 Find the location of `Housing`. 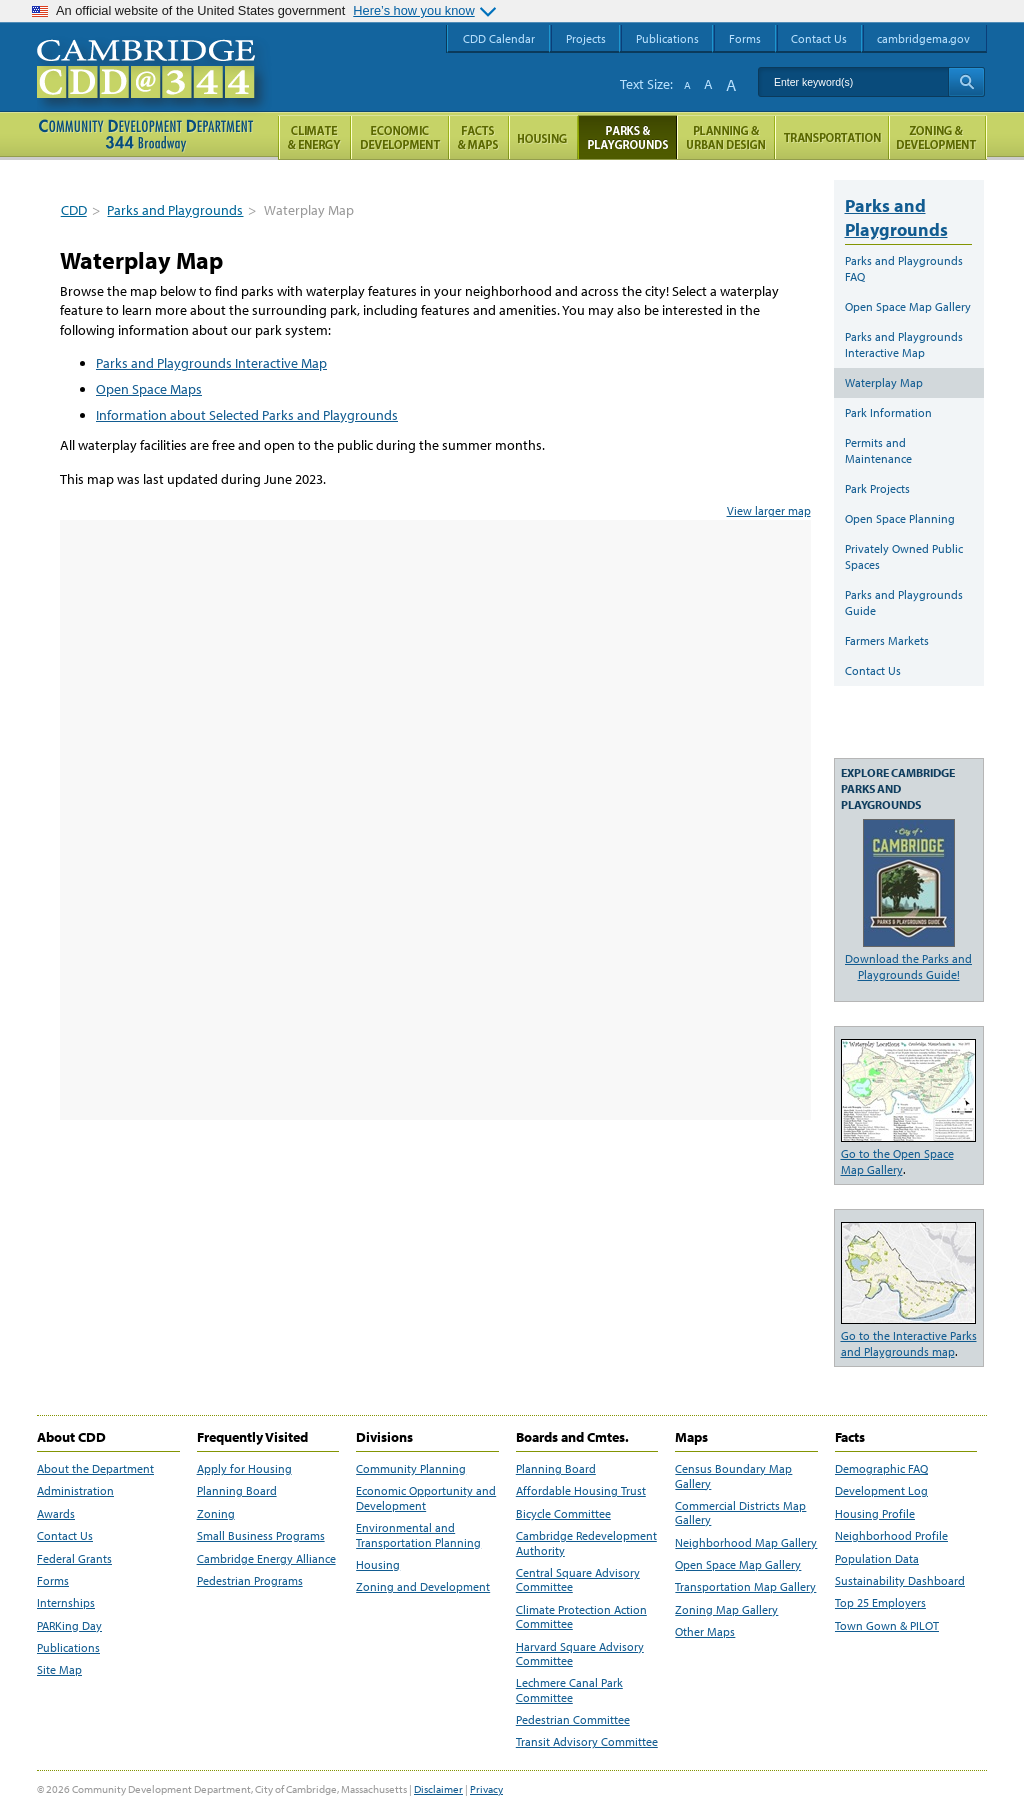

Housing is located at coordinates (378, 1565).